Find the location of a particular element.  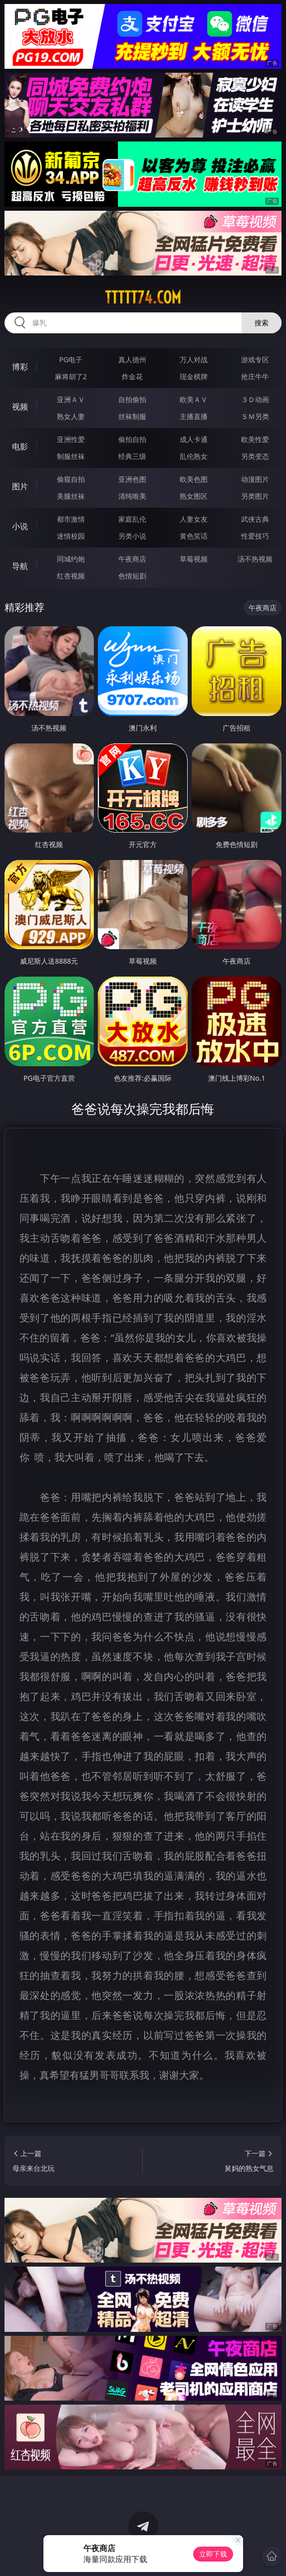

欧美色图 is located at coordinates (194, 479).